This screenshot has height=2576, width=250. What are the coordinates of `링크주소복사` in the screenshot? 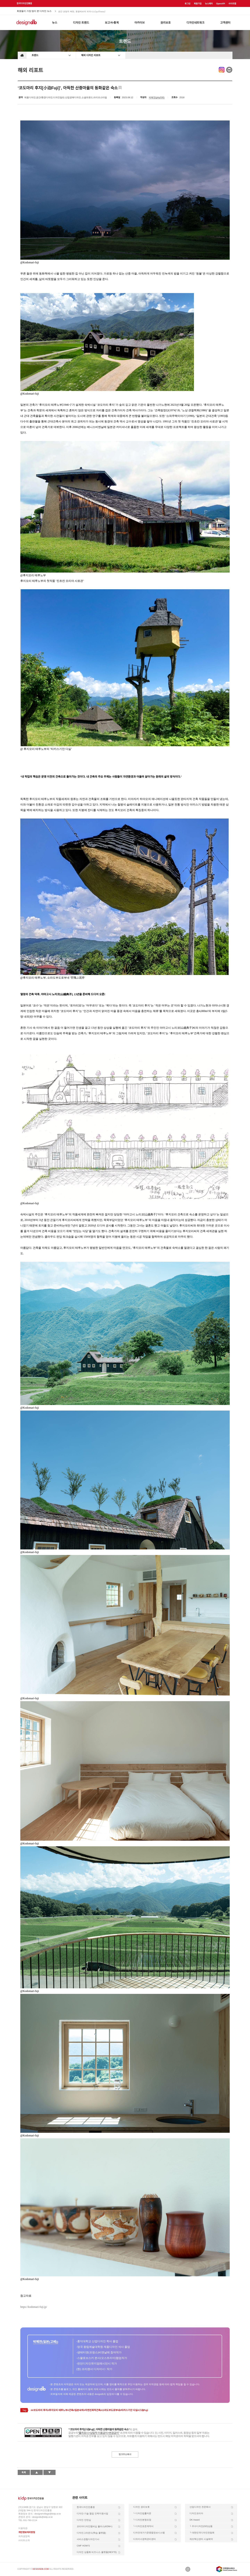 It's located at (125, 2454).